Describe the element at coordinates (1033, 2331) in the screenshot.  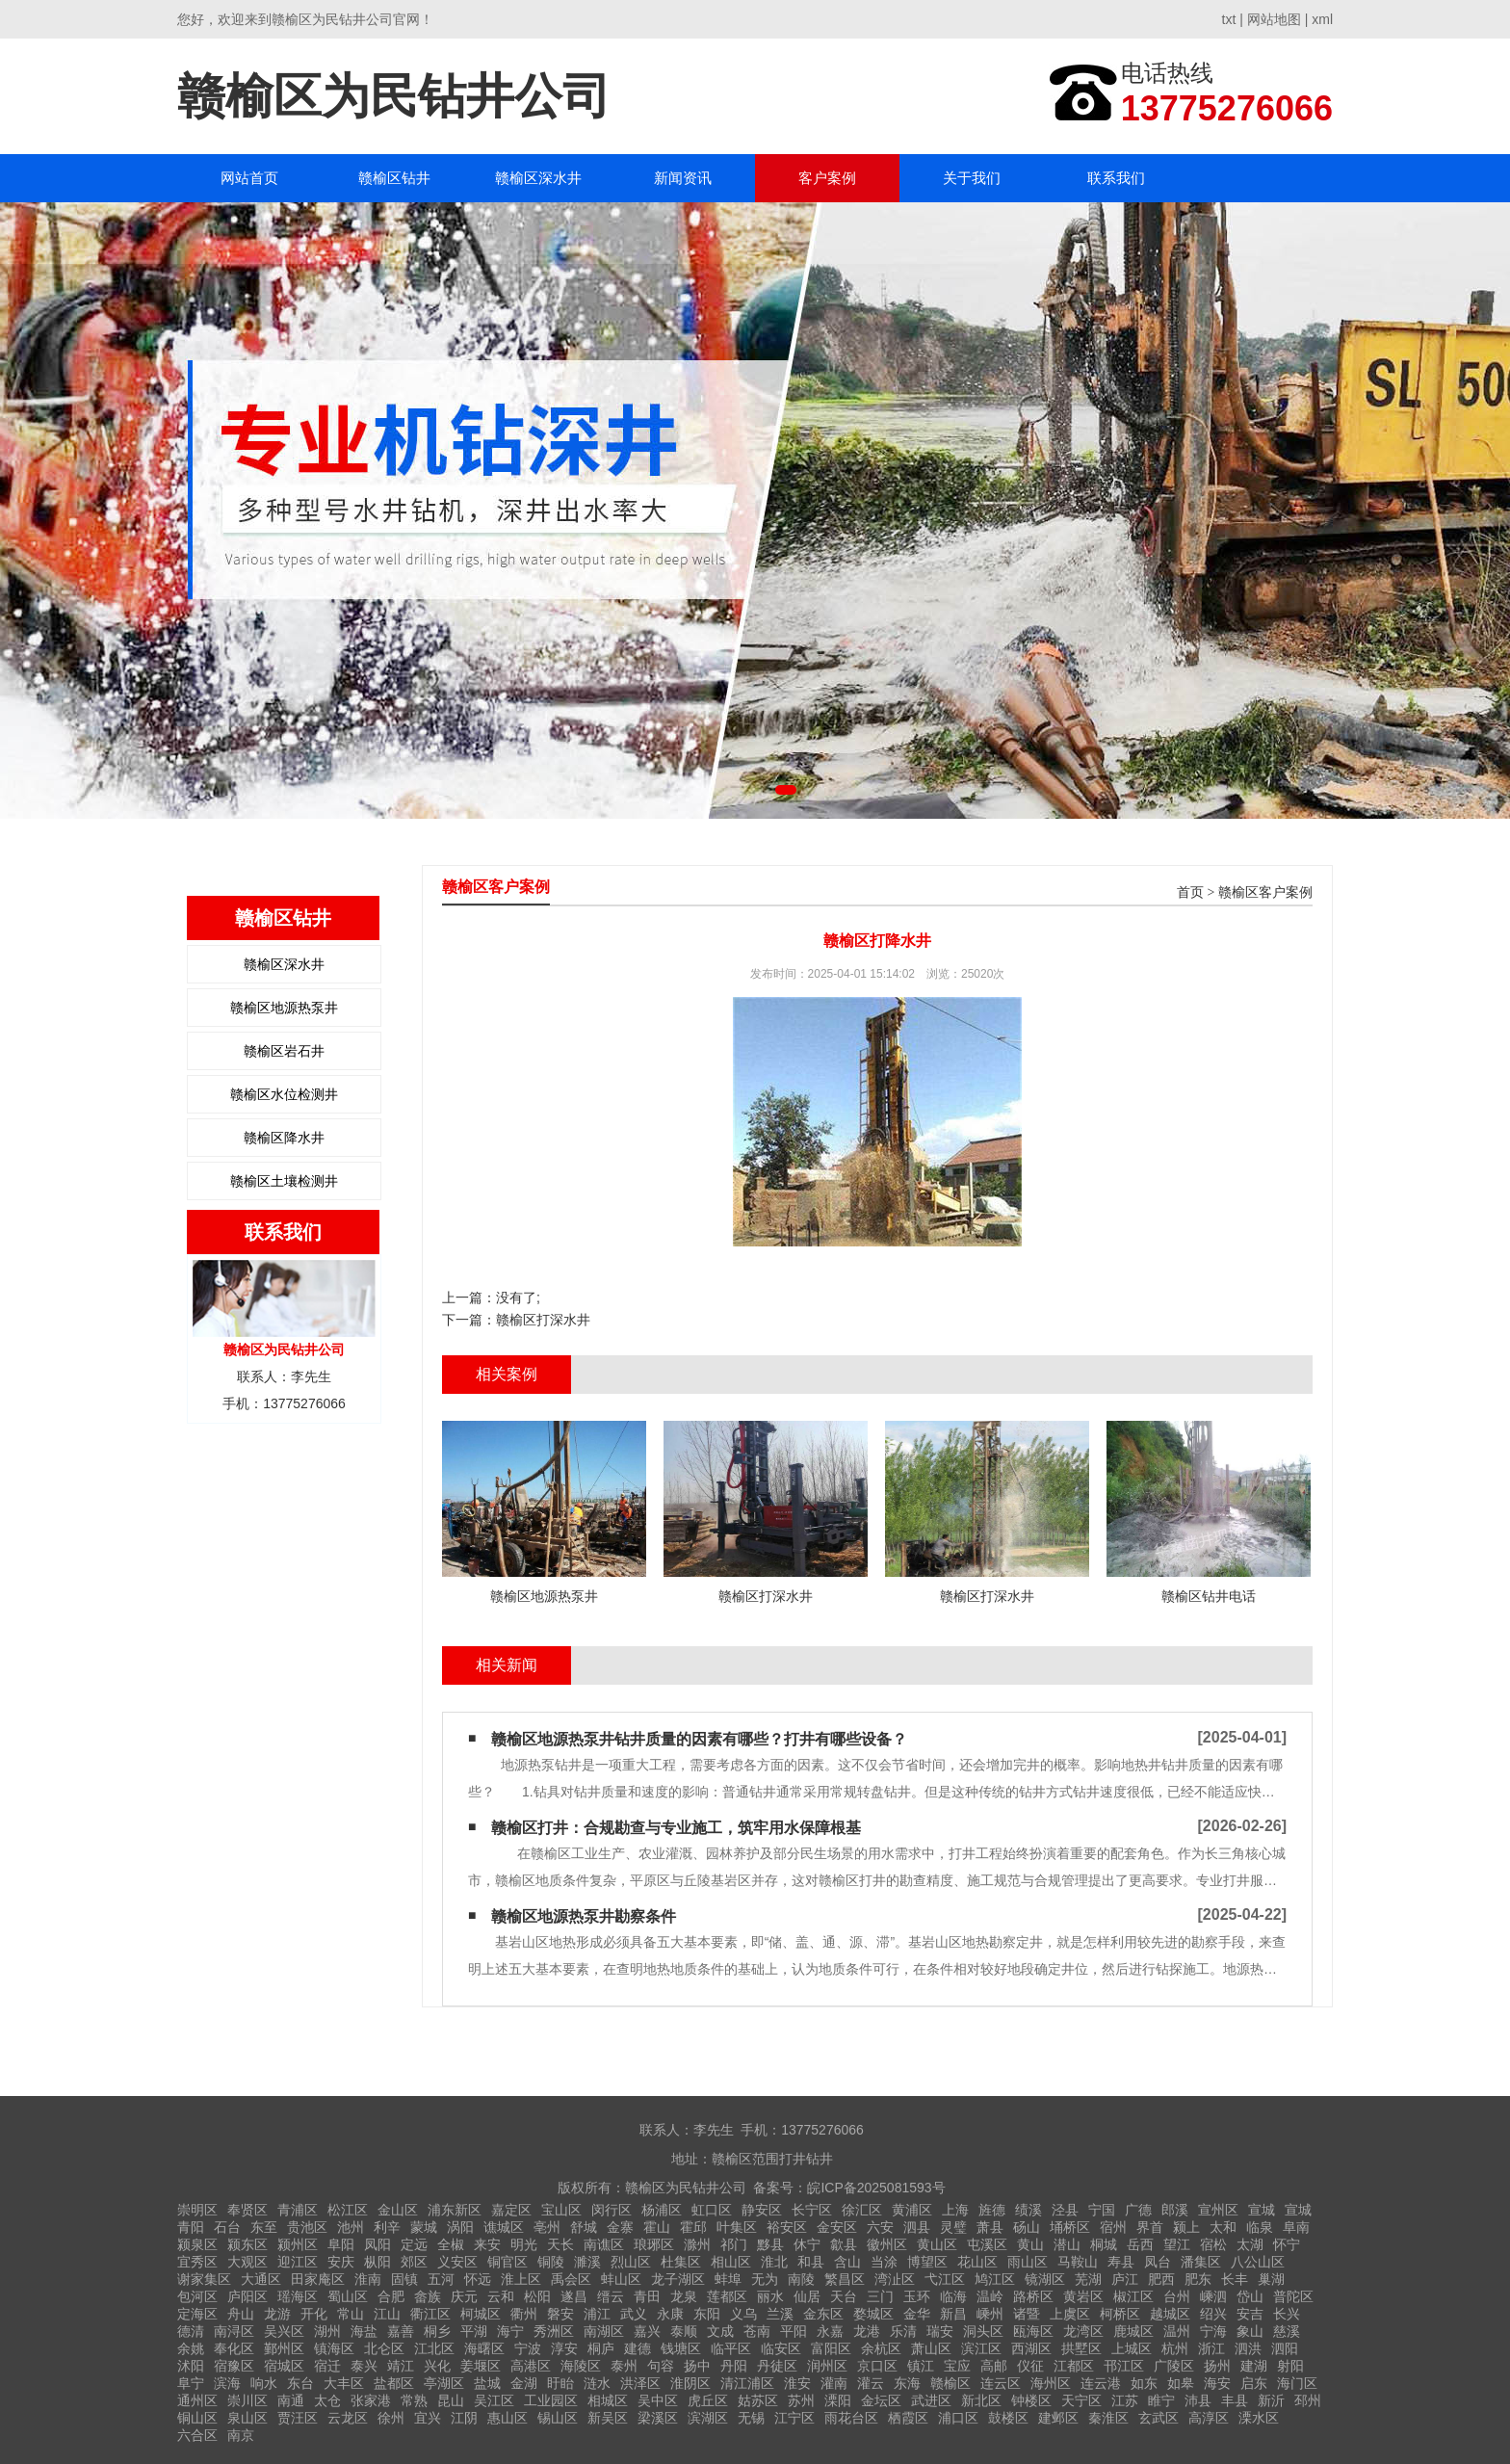
I see `瓯海区` at that location.